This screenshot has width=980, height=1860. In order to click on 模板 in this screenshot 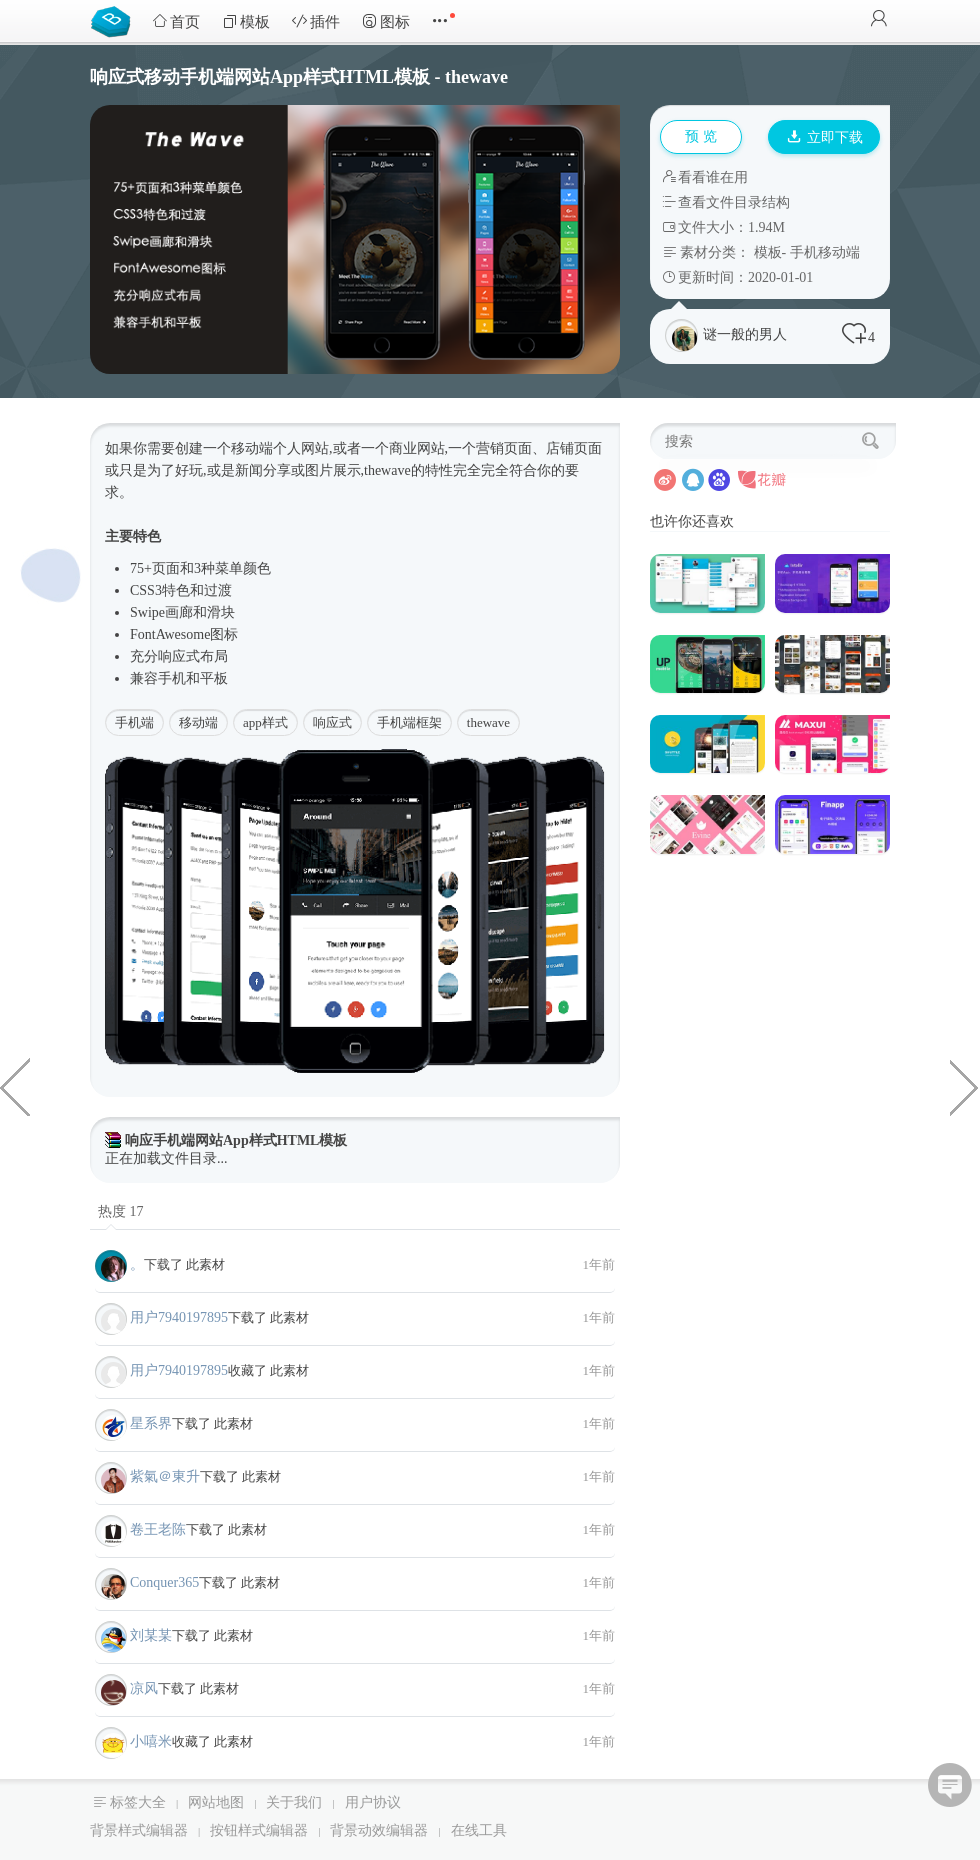, I will do `click(246, 21)`.